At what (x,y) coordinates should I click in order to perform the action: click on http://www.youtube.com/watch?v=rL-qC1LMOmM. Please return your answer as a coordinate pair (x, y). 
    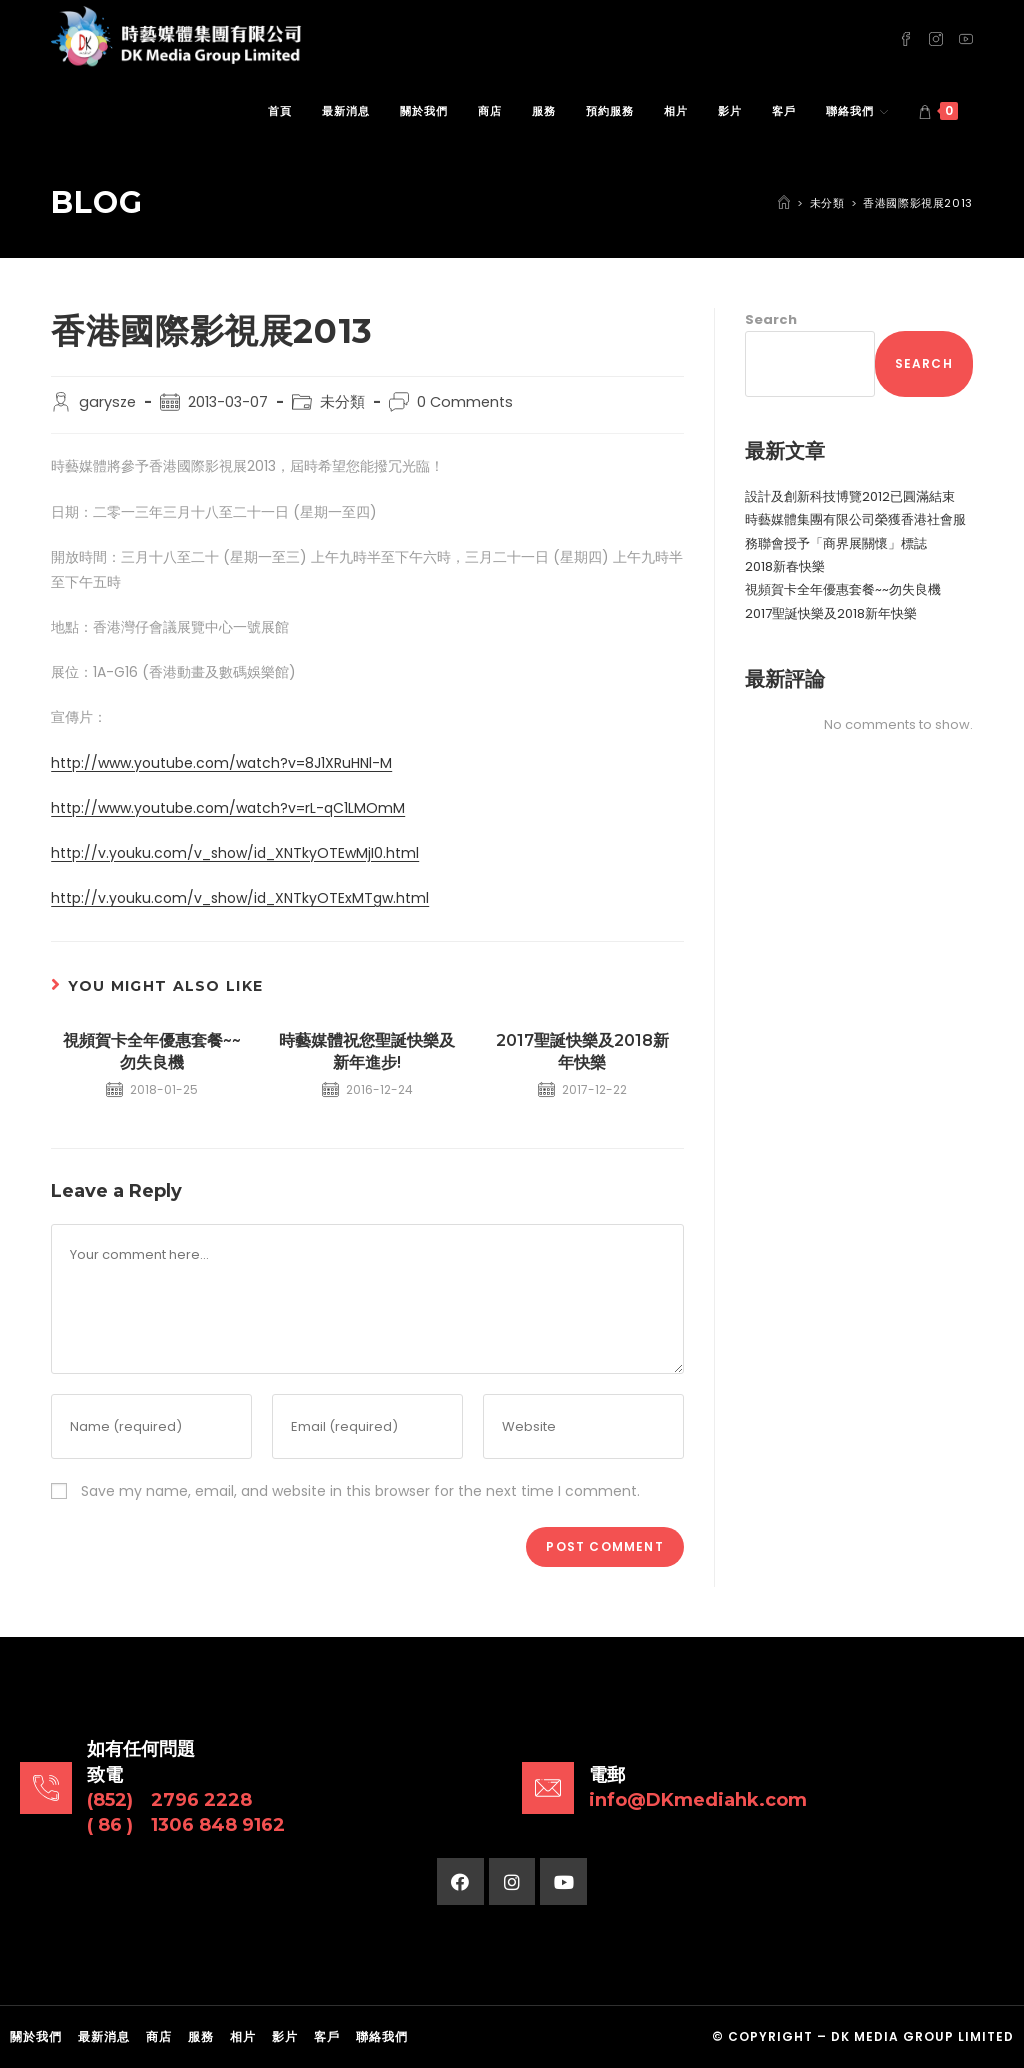
    Looking at the image, I should click on (228, 808).